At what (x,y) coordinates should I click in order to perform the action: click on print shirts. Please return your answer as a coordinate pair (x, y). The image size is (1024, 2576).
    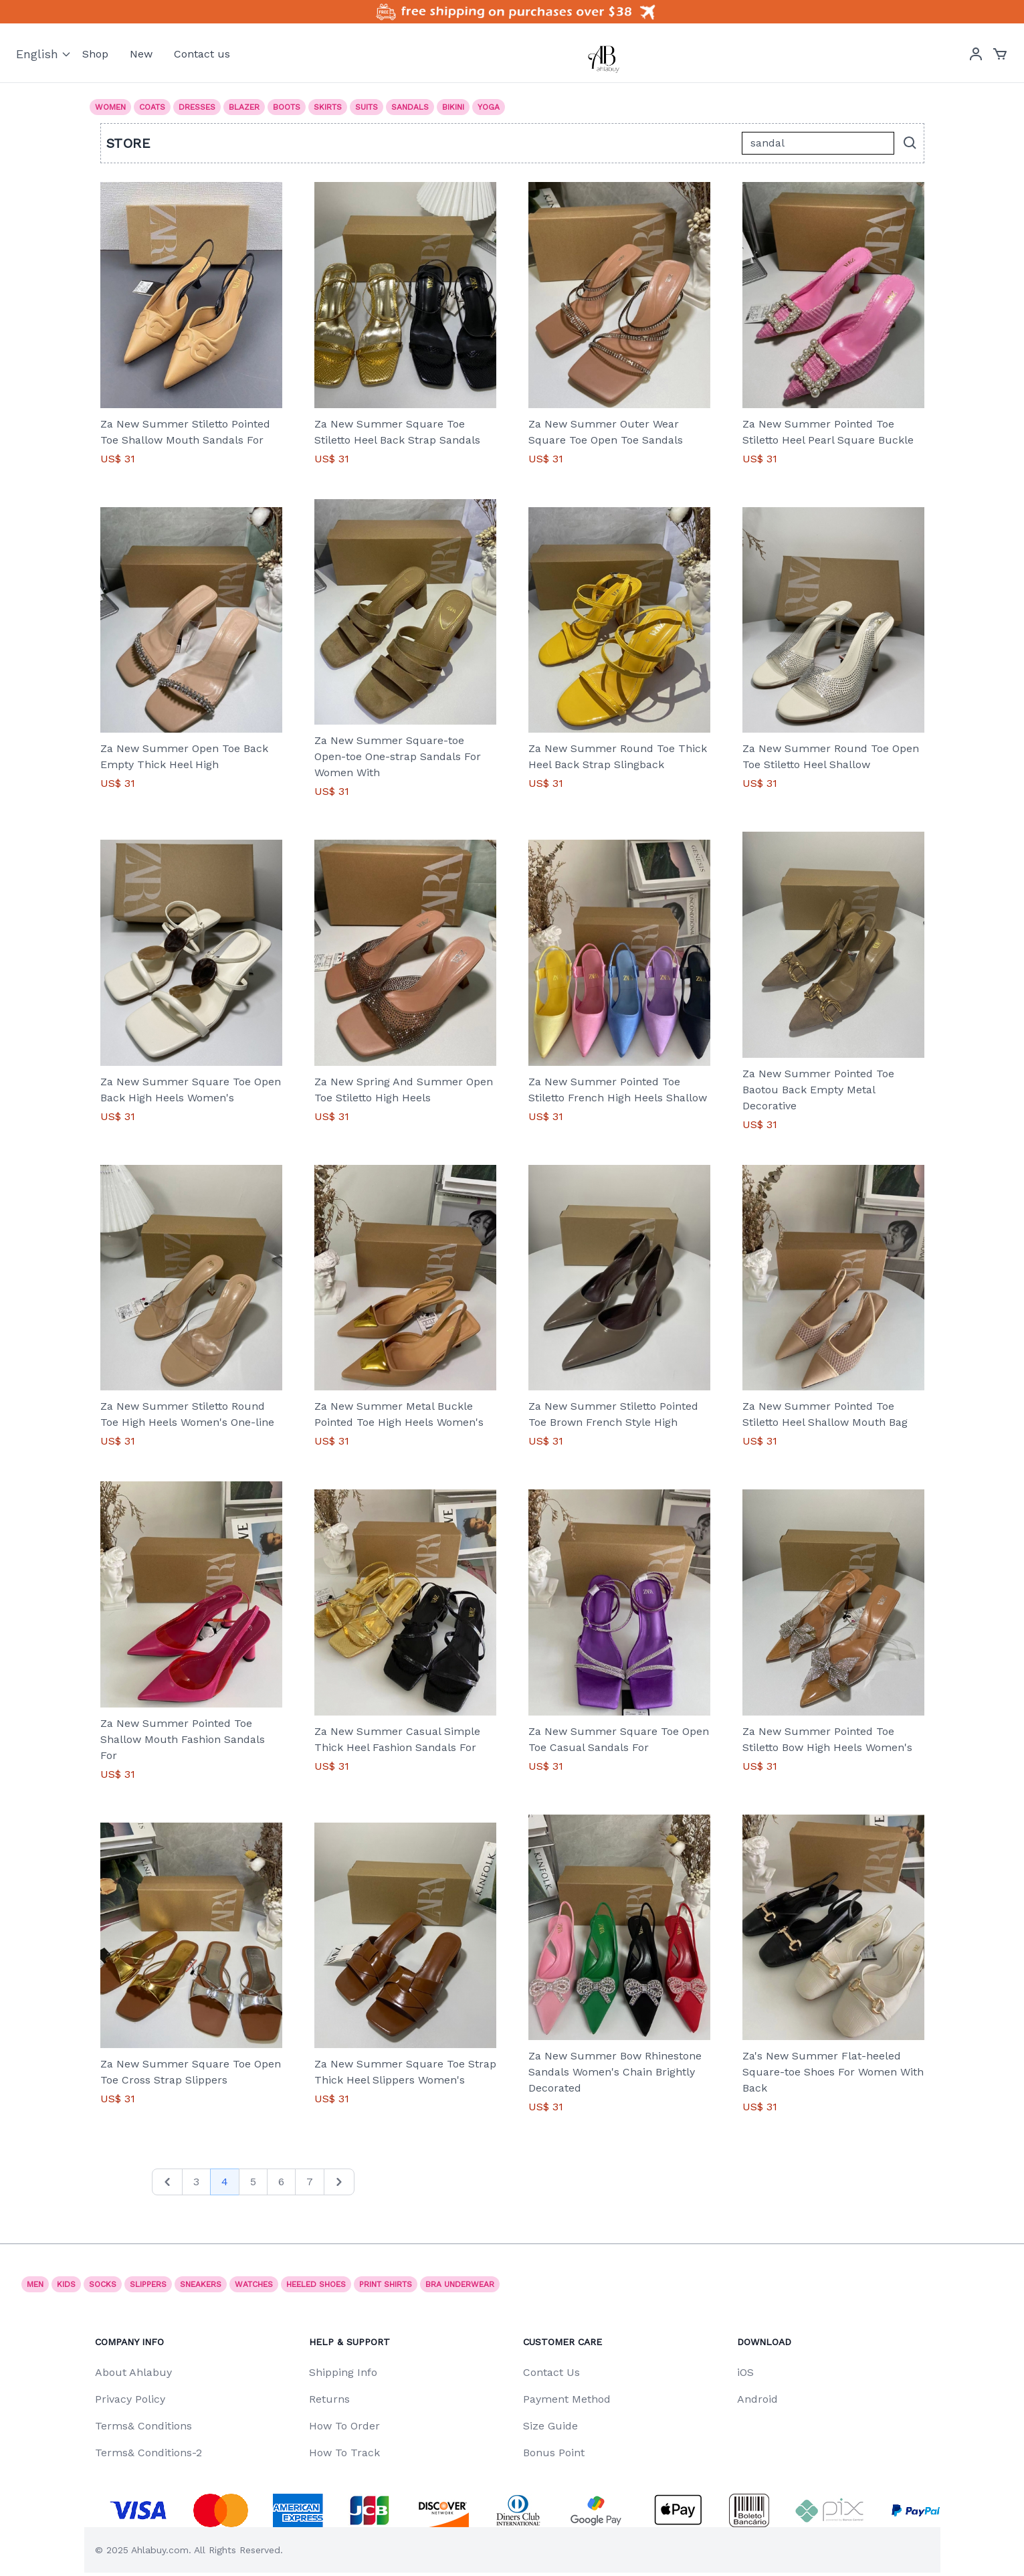
    Looking at the image, I should click on (385, 2284).